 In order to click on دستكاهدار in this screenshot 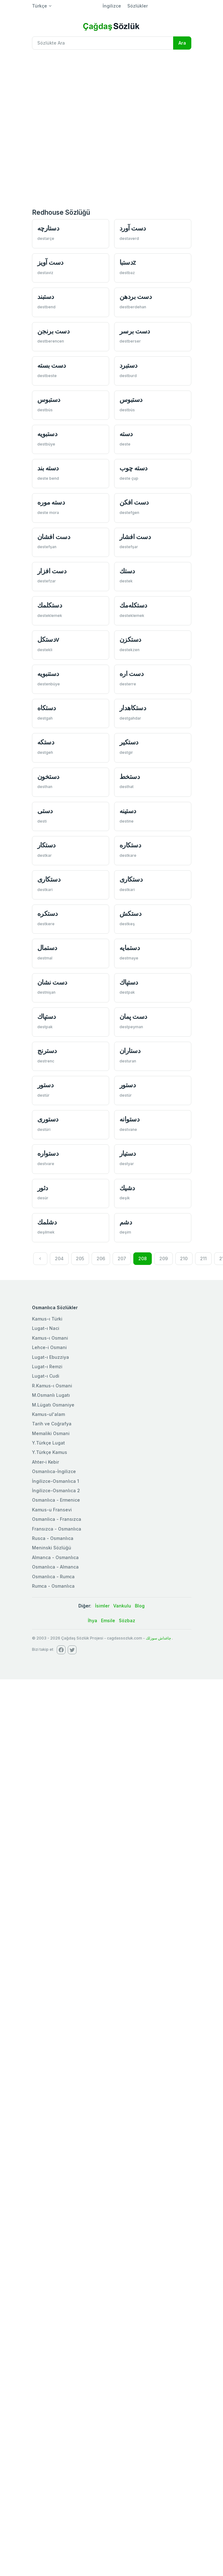, I will do `click(132, 708)`.